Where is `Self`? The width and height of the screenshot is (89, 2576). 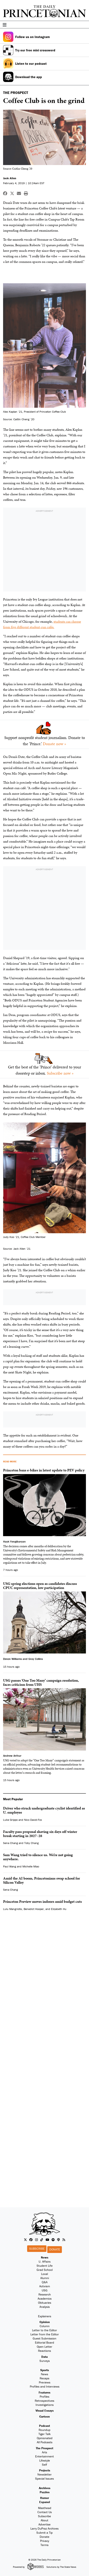 Self is located at coordinates (44, 2464).